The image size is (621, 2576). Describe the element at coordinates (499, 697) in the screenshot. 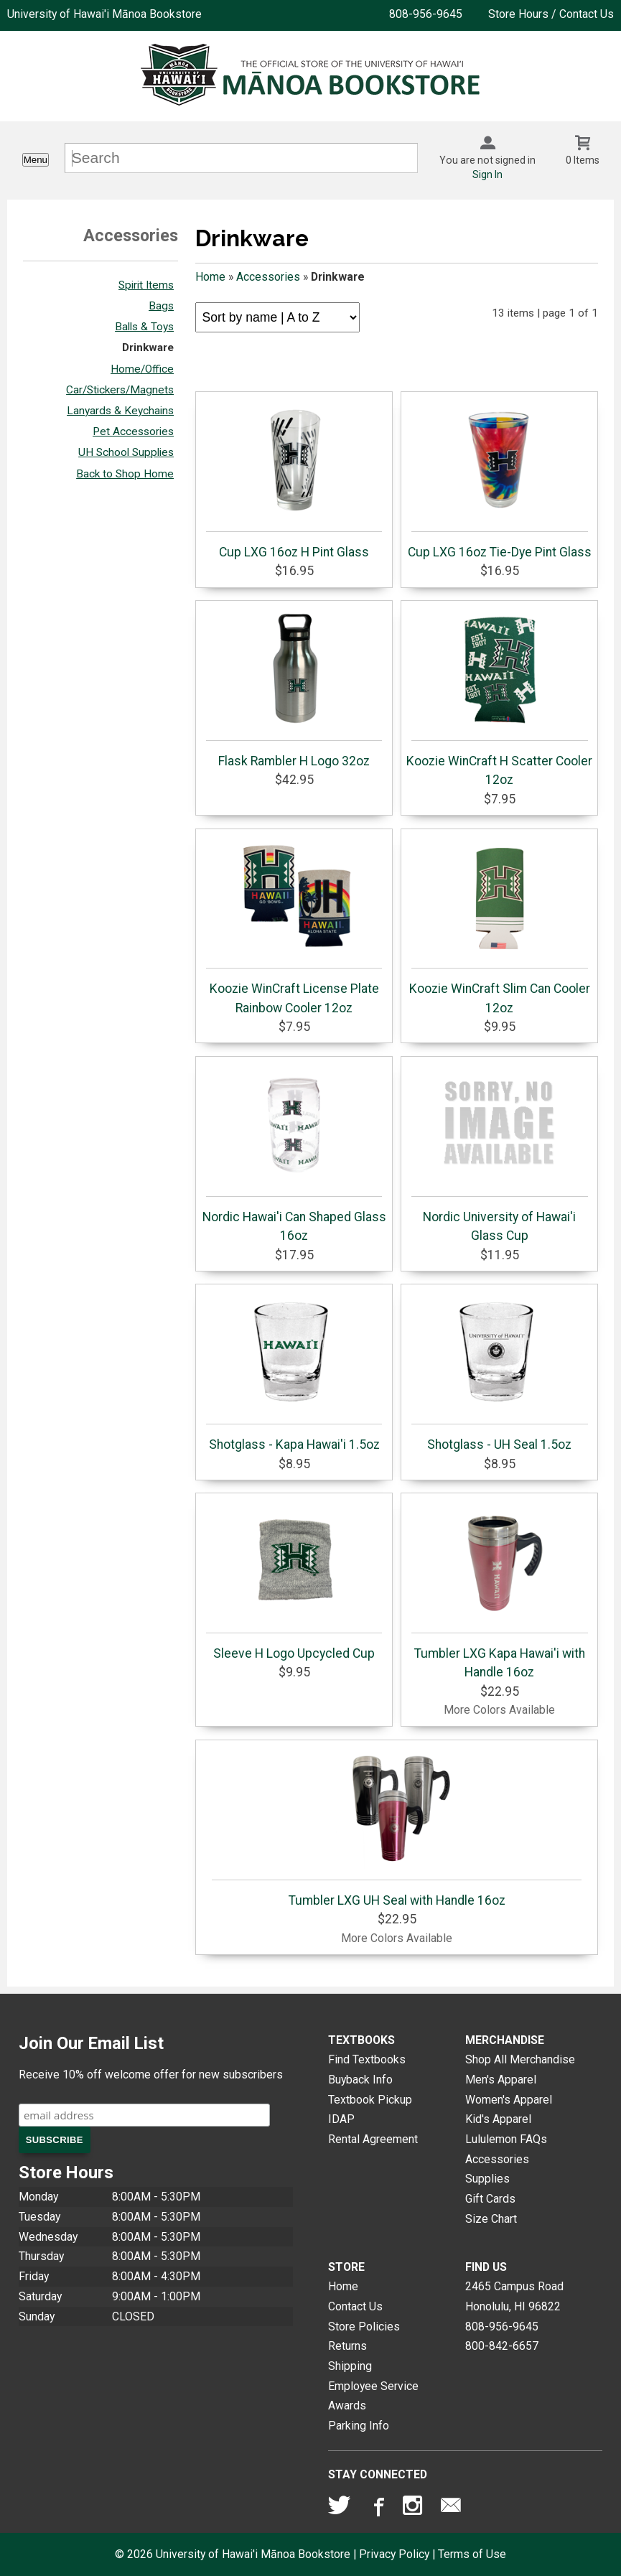

I see `Koozie WinCraft H Scatter Cooler 12oz` at that location.